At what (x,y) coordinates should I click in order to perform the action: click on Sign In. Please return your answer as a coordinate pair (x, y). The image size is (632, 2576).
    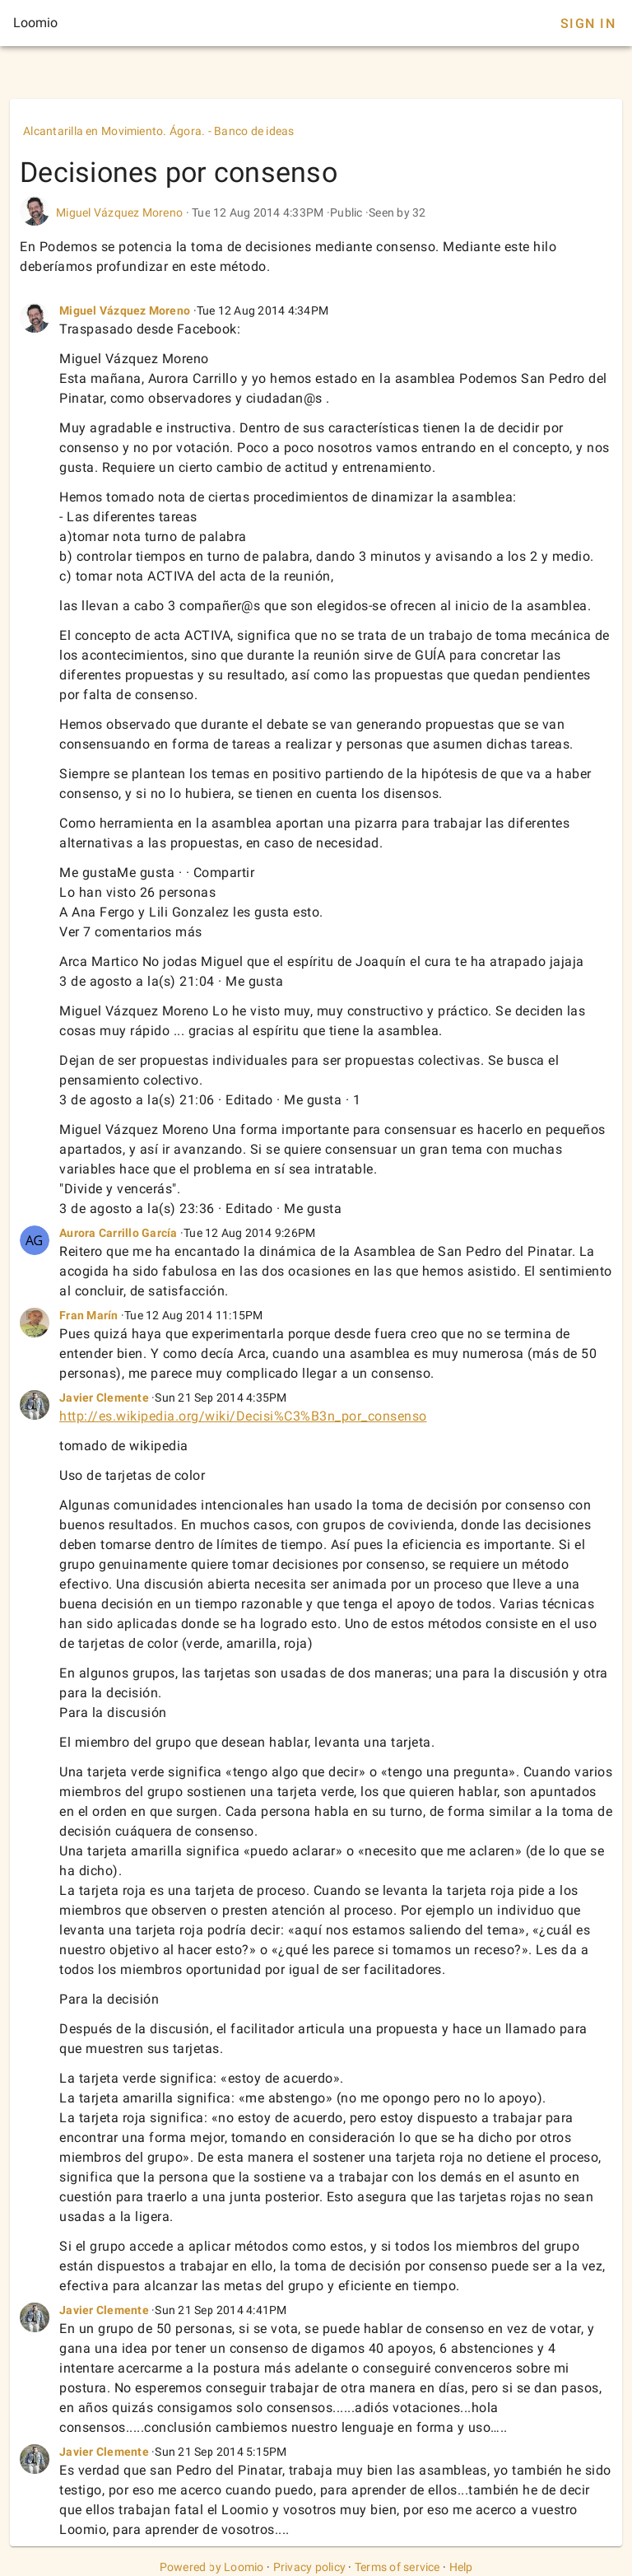
    Looking at the image, I should click on (588, 23).